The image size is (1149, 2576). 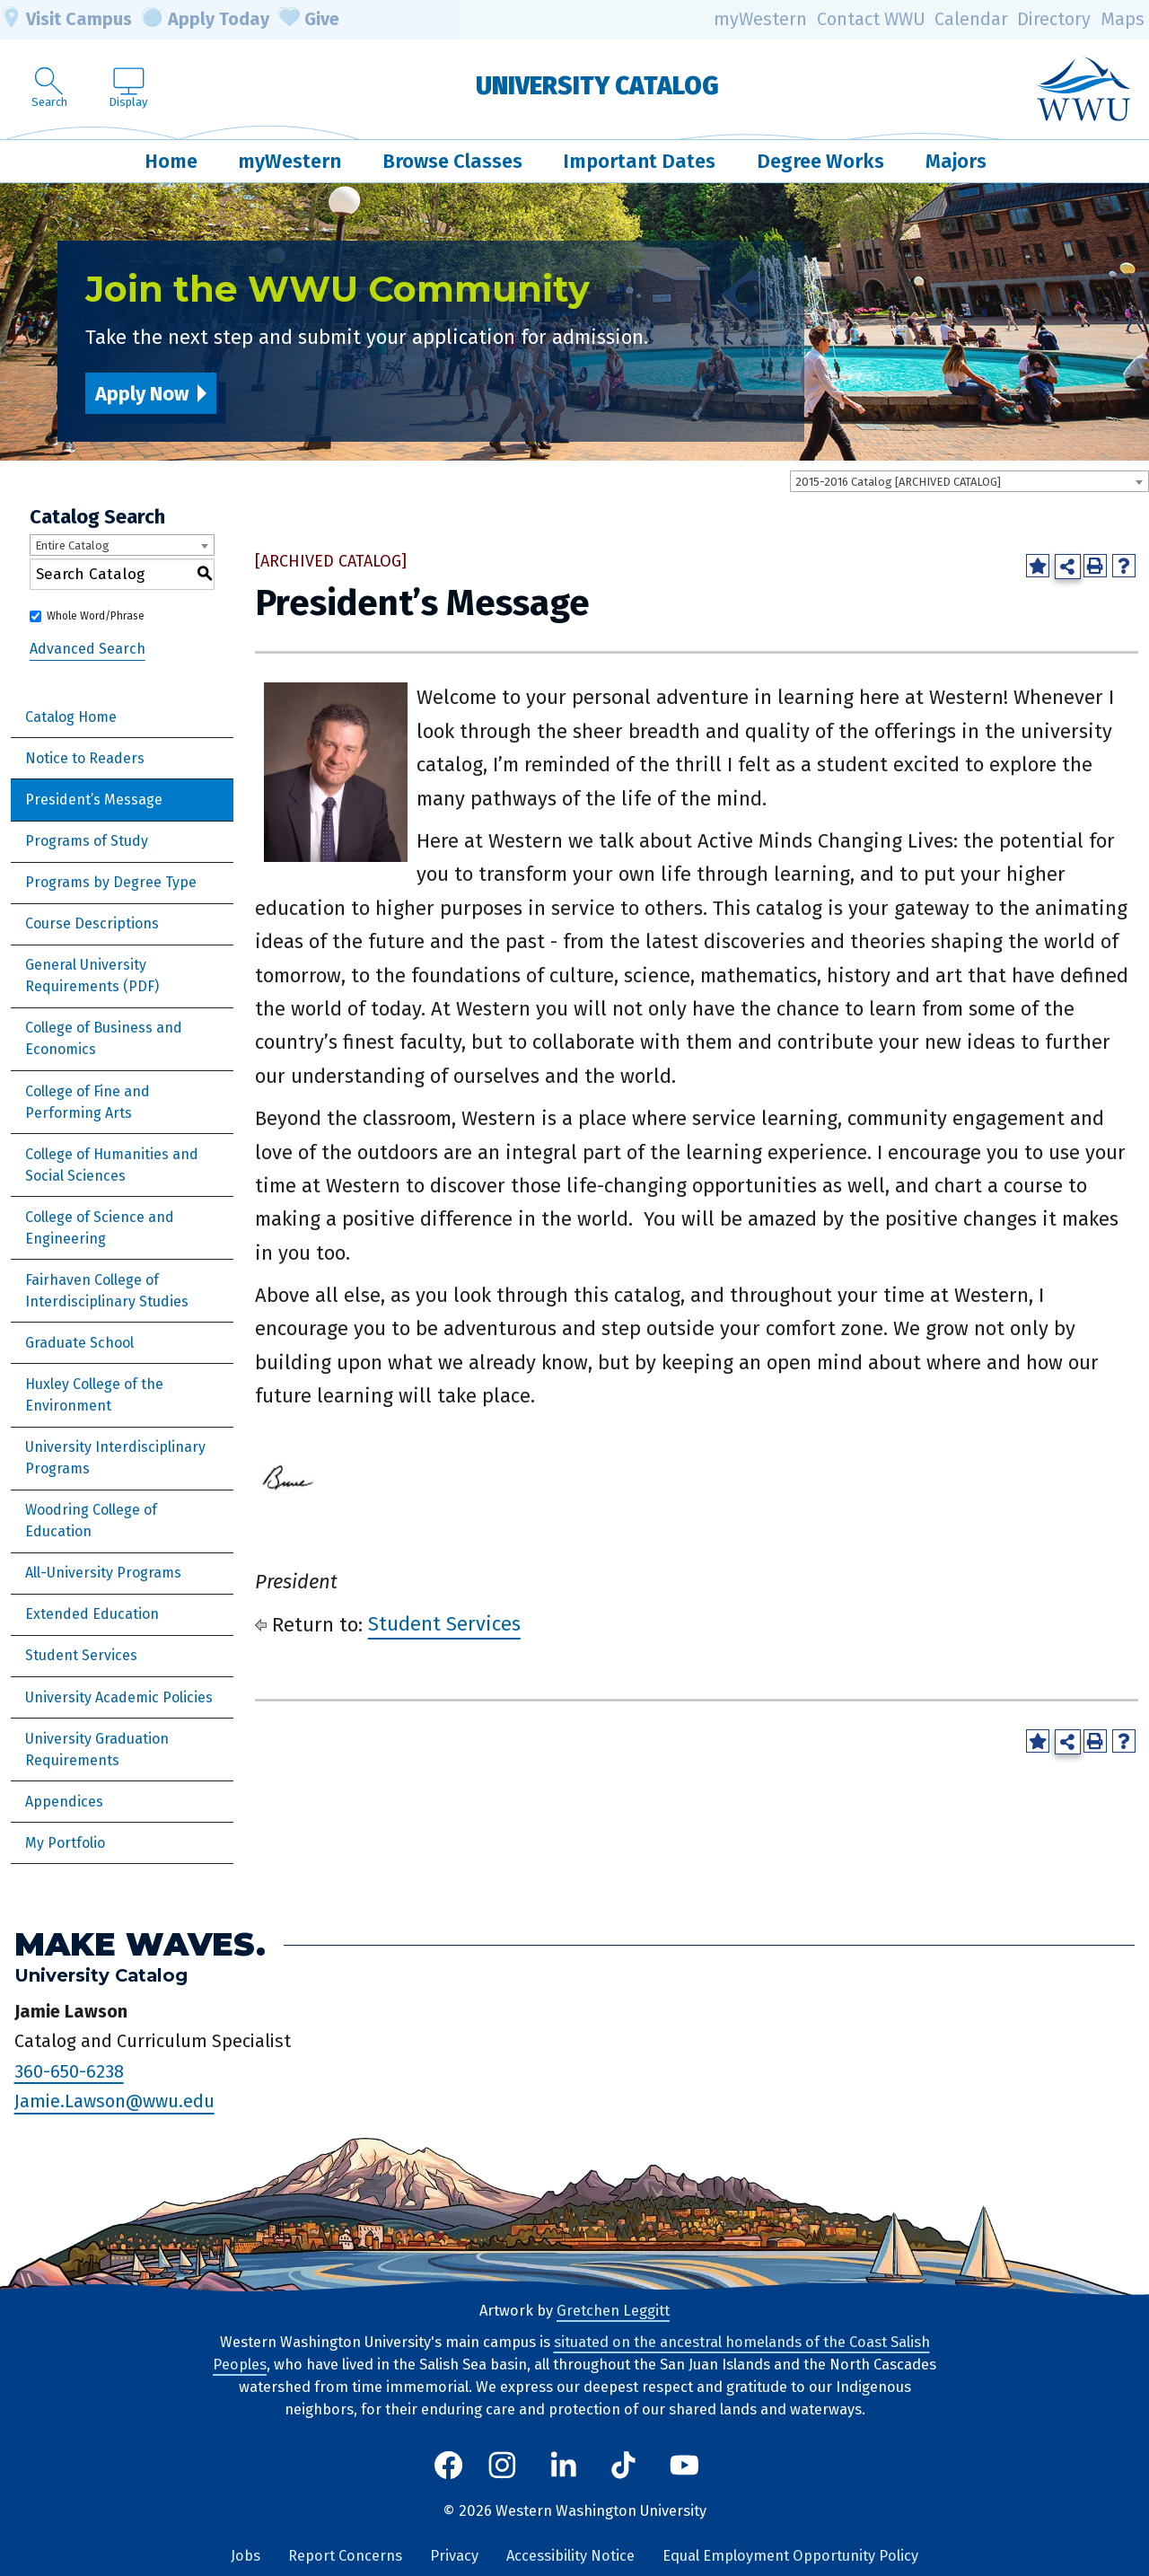 What do you see at coordinates (971, 19) in the screenshot?
I see `Calendar` at bounding box center [971, 19].